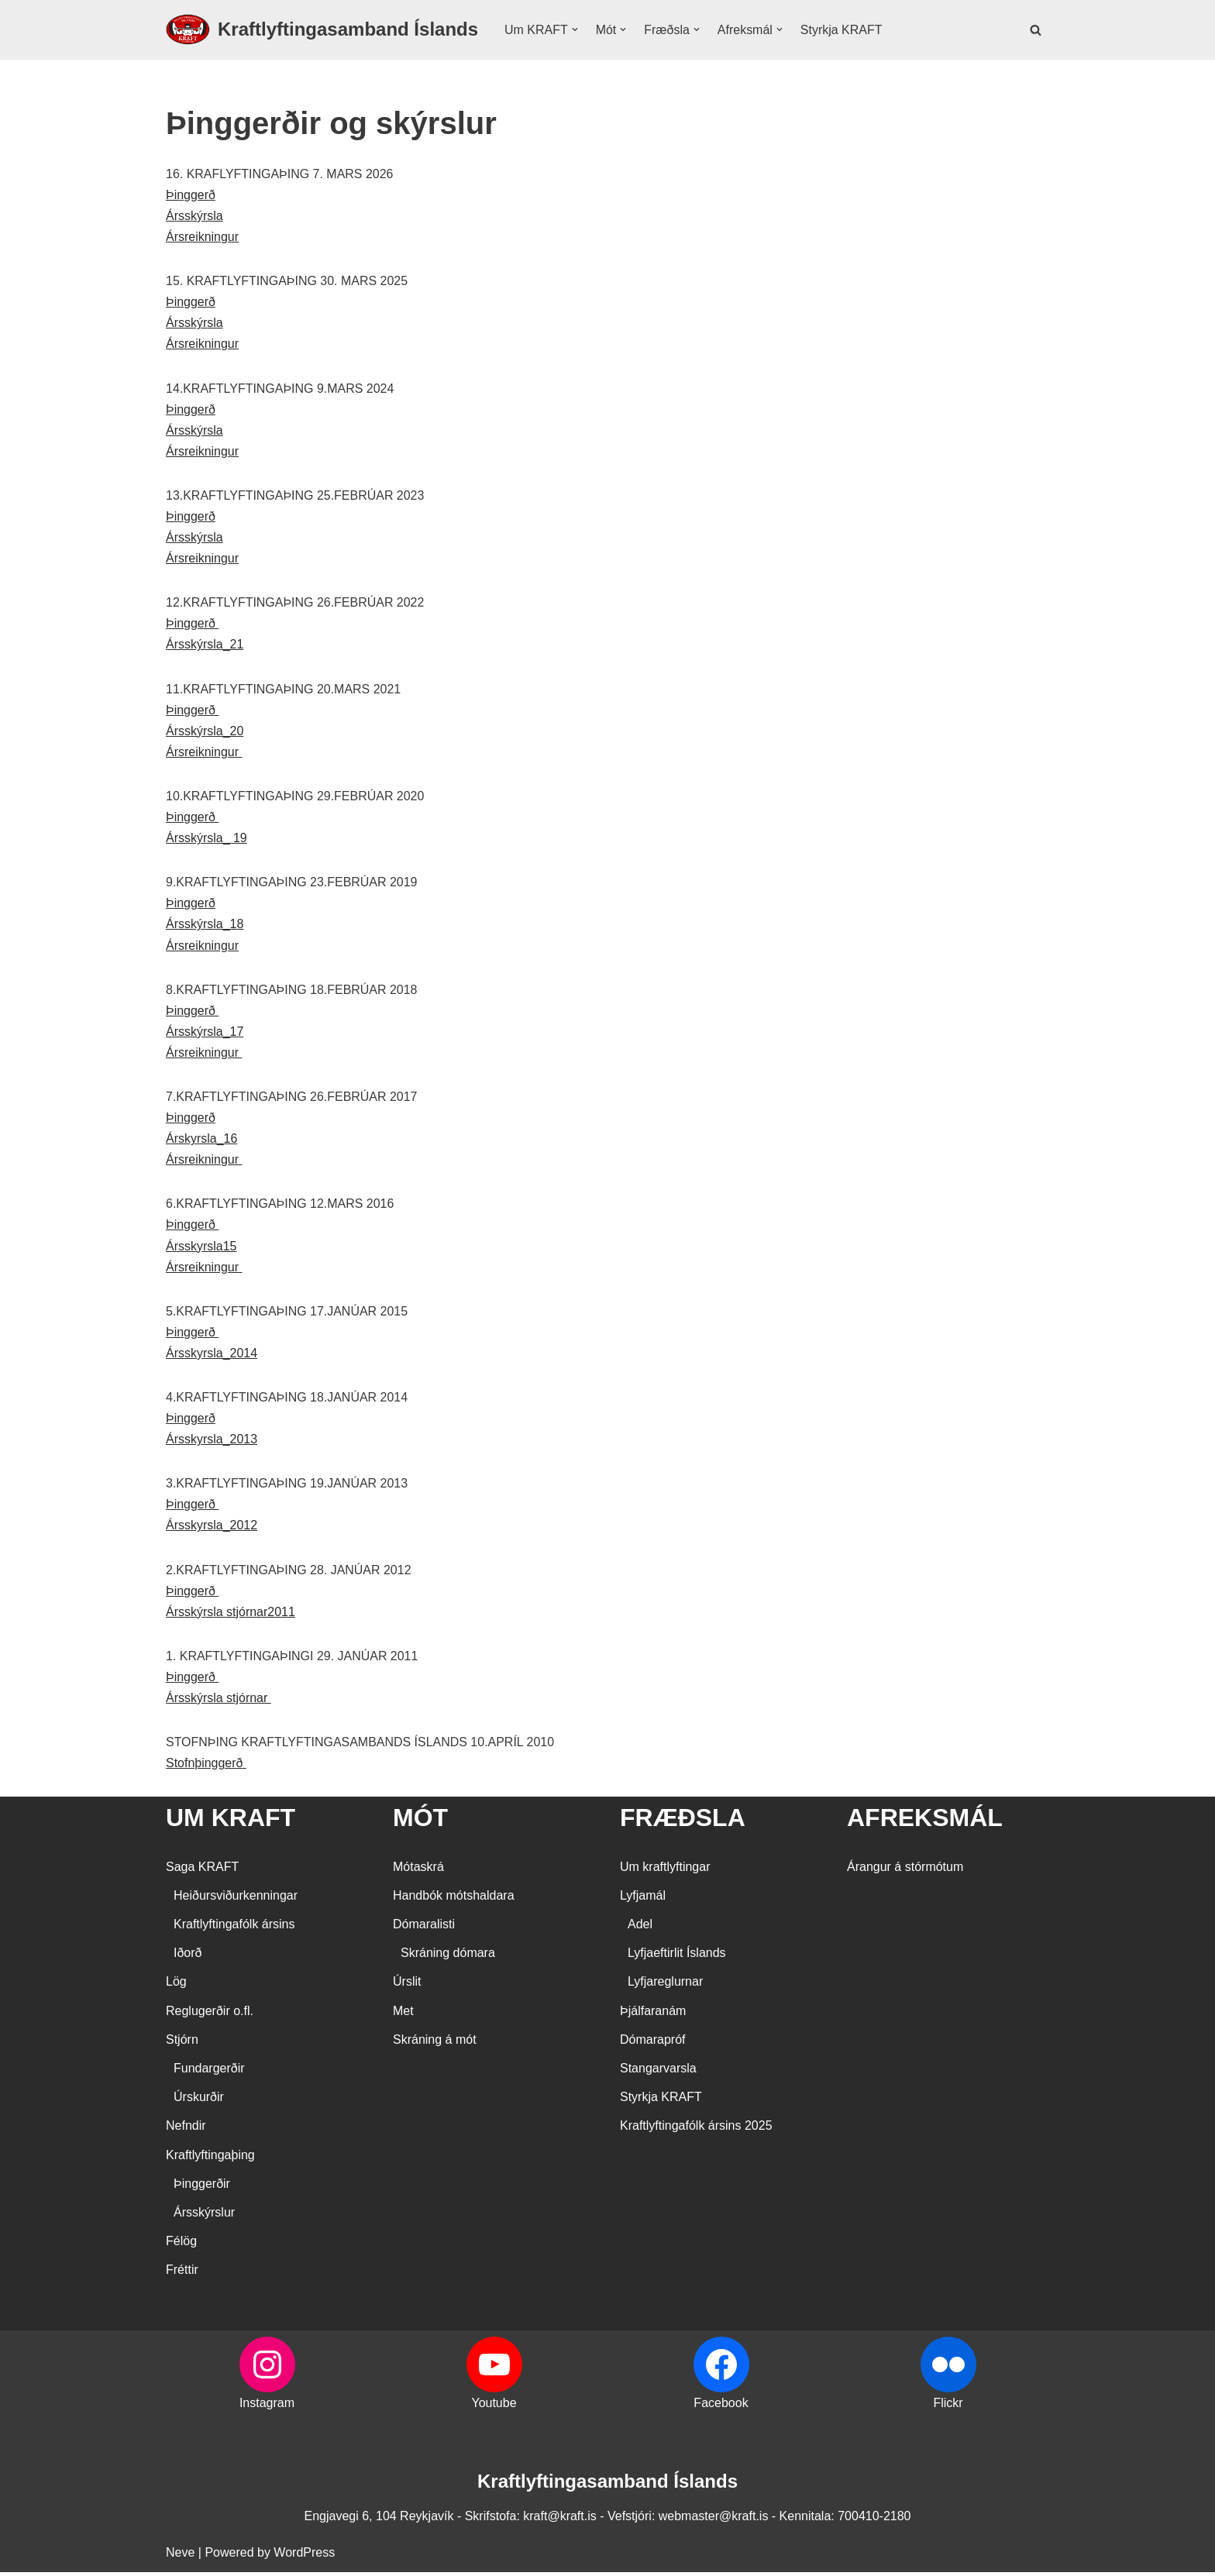 The image size is (1215, 2576). I want to click on Ársskýrsla_20, so click(204, 732).